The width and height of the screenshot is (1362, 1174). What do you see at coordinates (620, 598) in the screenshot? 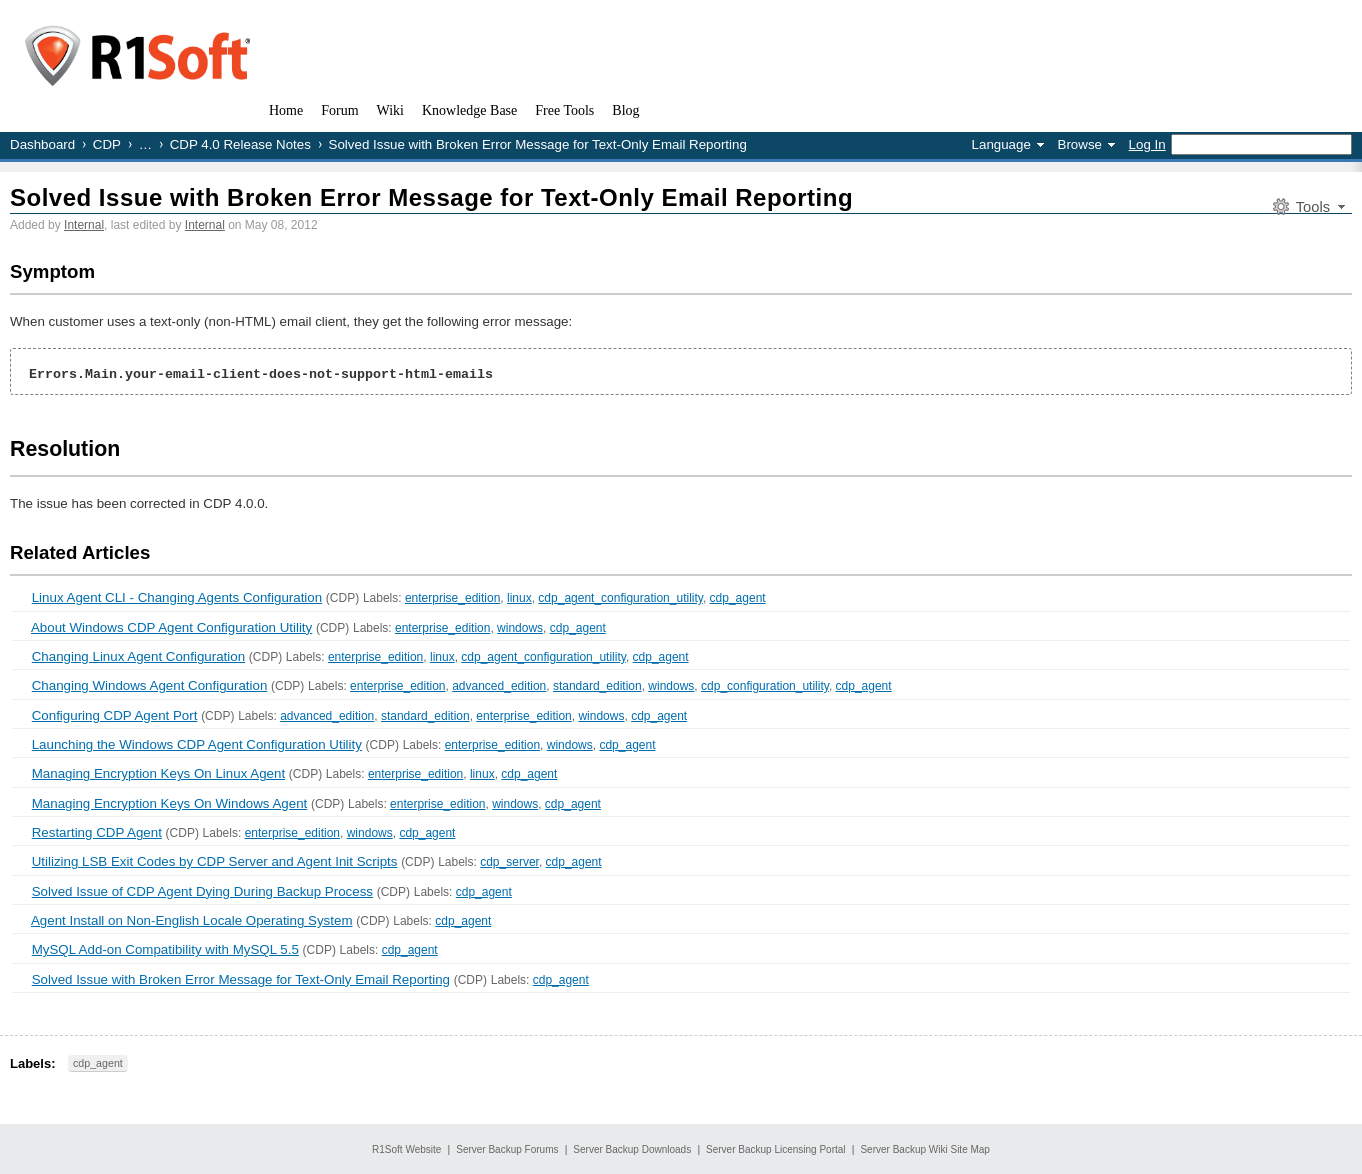
I see `cdp_agent_configuration_utility` at bounding box center [620, 598].